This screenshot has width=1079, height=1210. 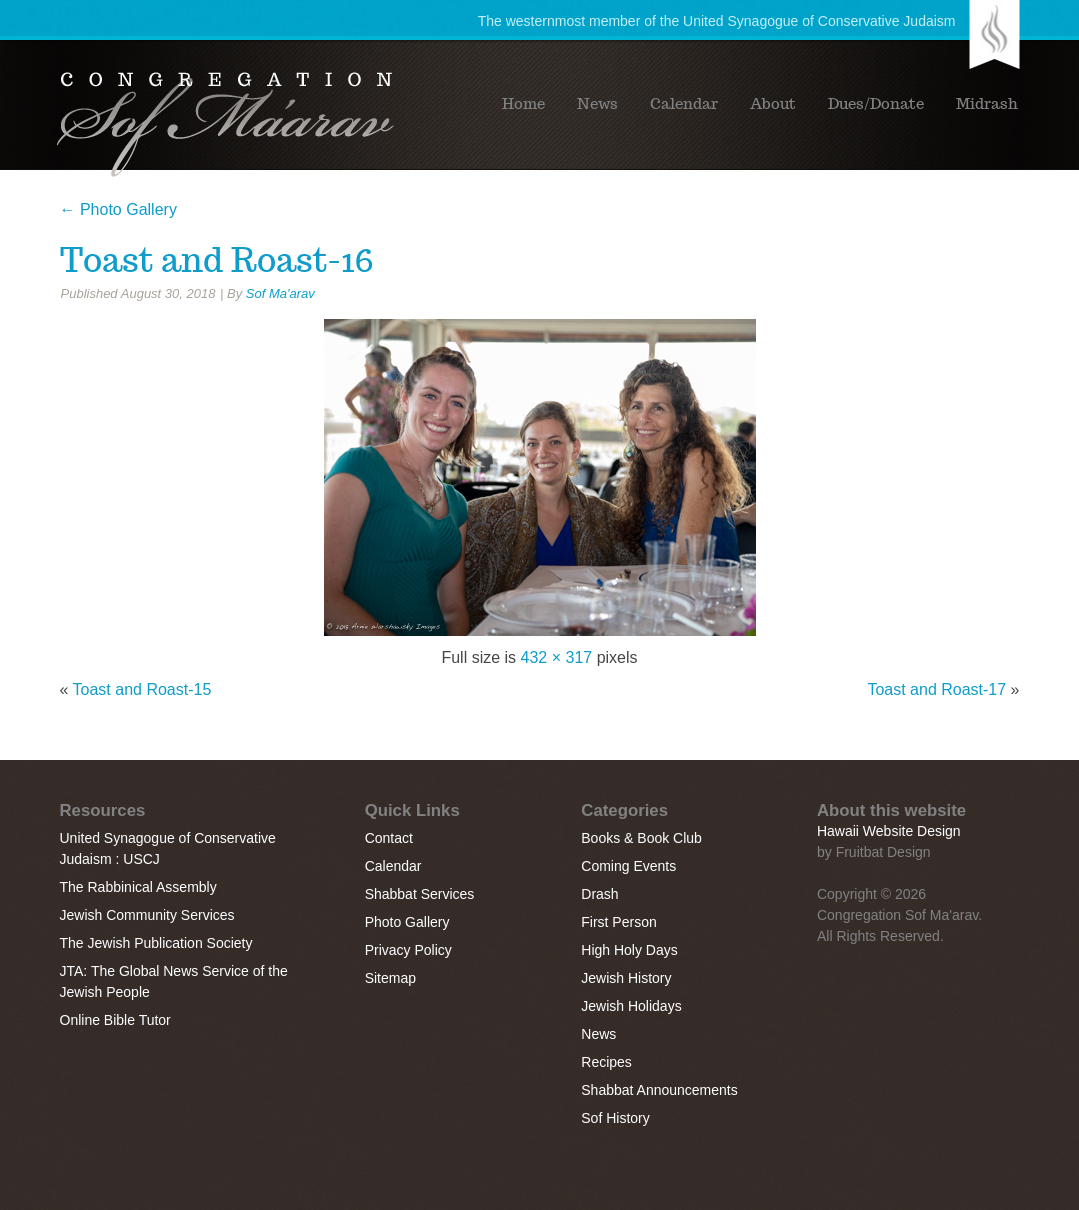 I want to click on Jewish History, so click(x=626, y=978).